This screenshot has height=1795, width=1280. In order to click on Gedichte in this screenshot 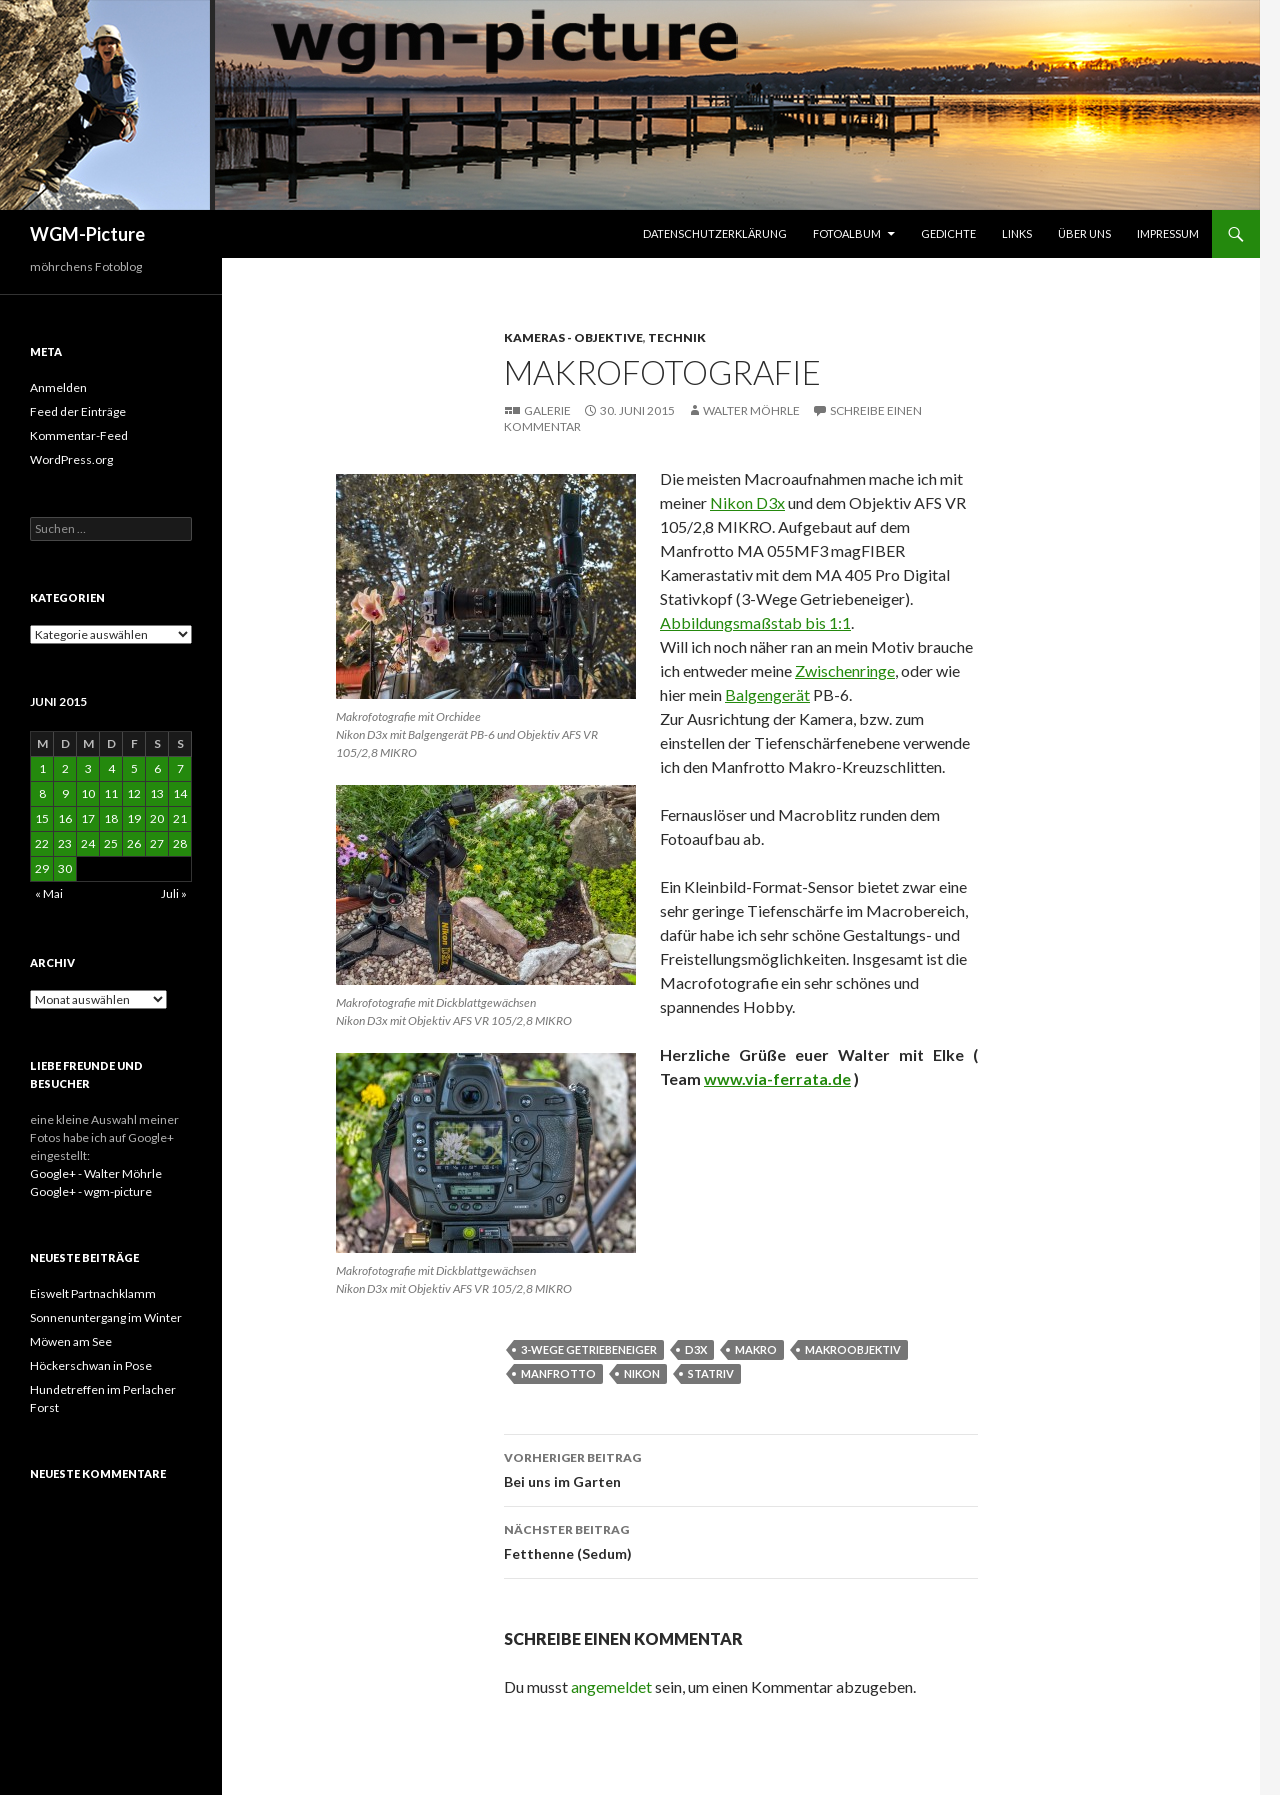, I will do `click(948, 233)`.